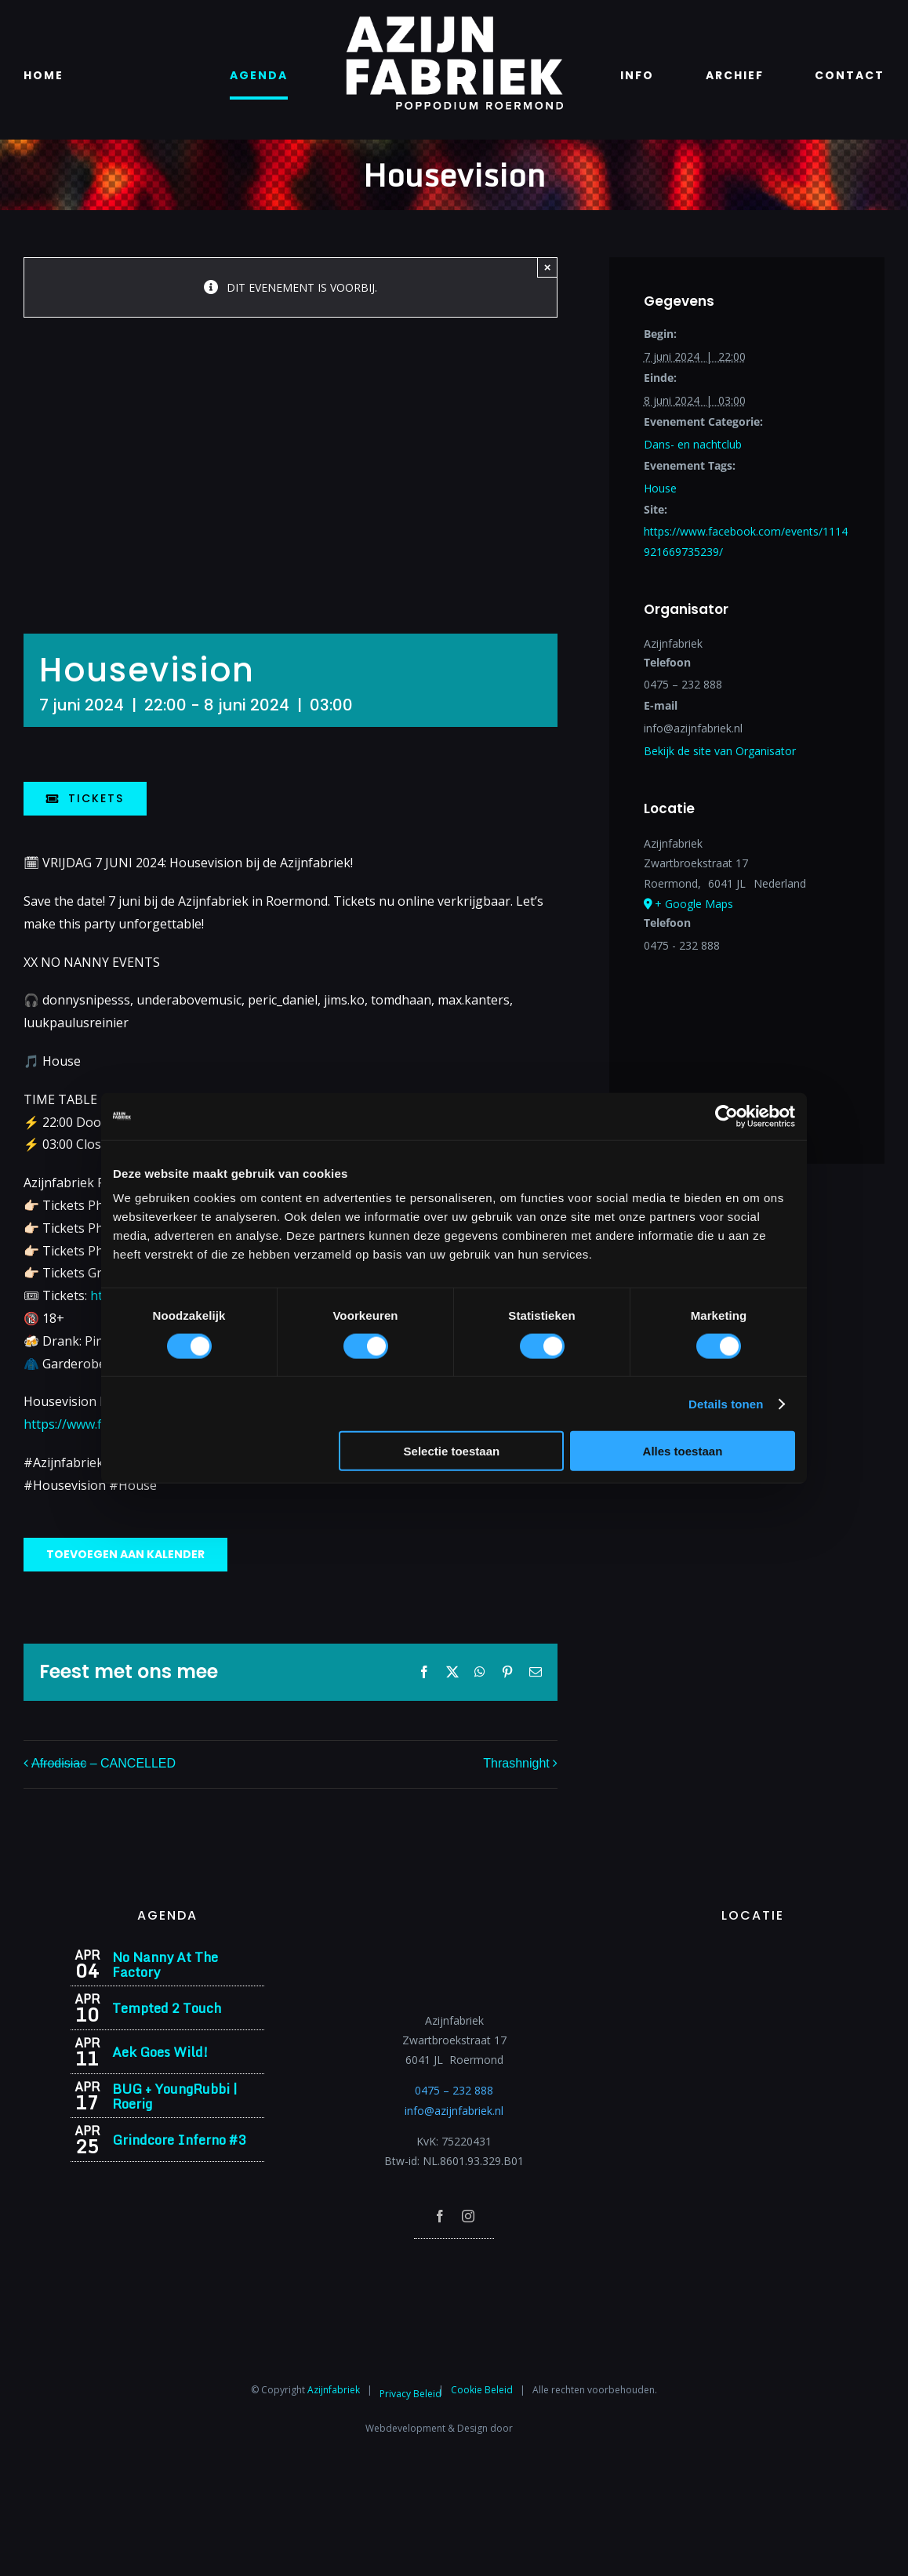 Image resolution: width=908 pixels, height=2576 pixels. I want to click on [Azijnfabriek | Logo], so click(454, 20).